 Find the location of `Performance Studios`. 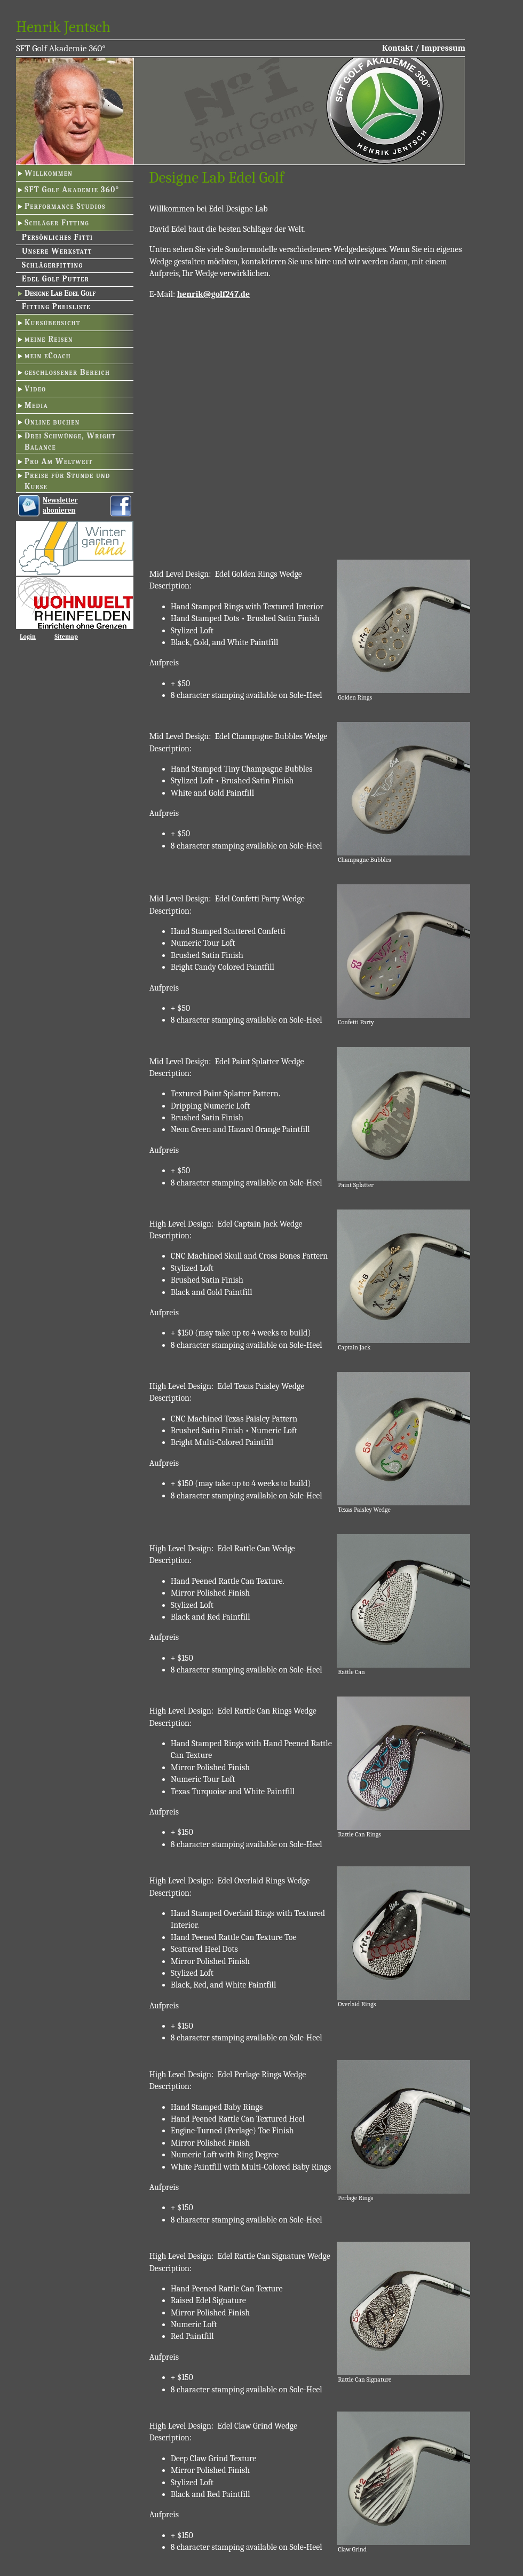

Performance Studios is located at coordinates (65, 206).